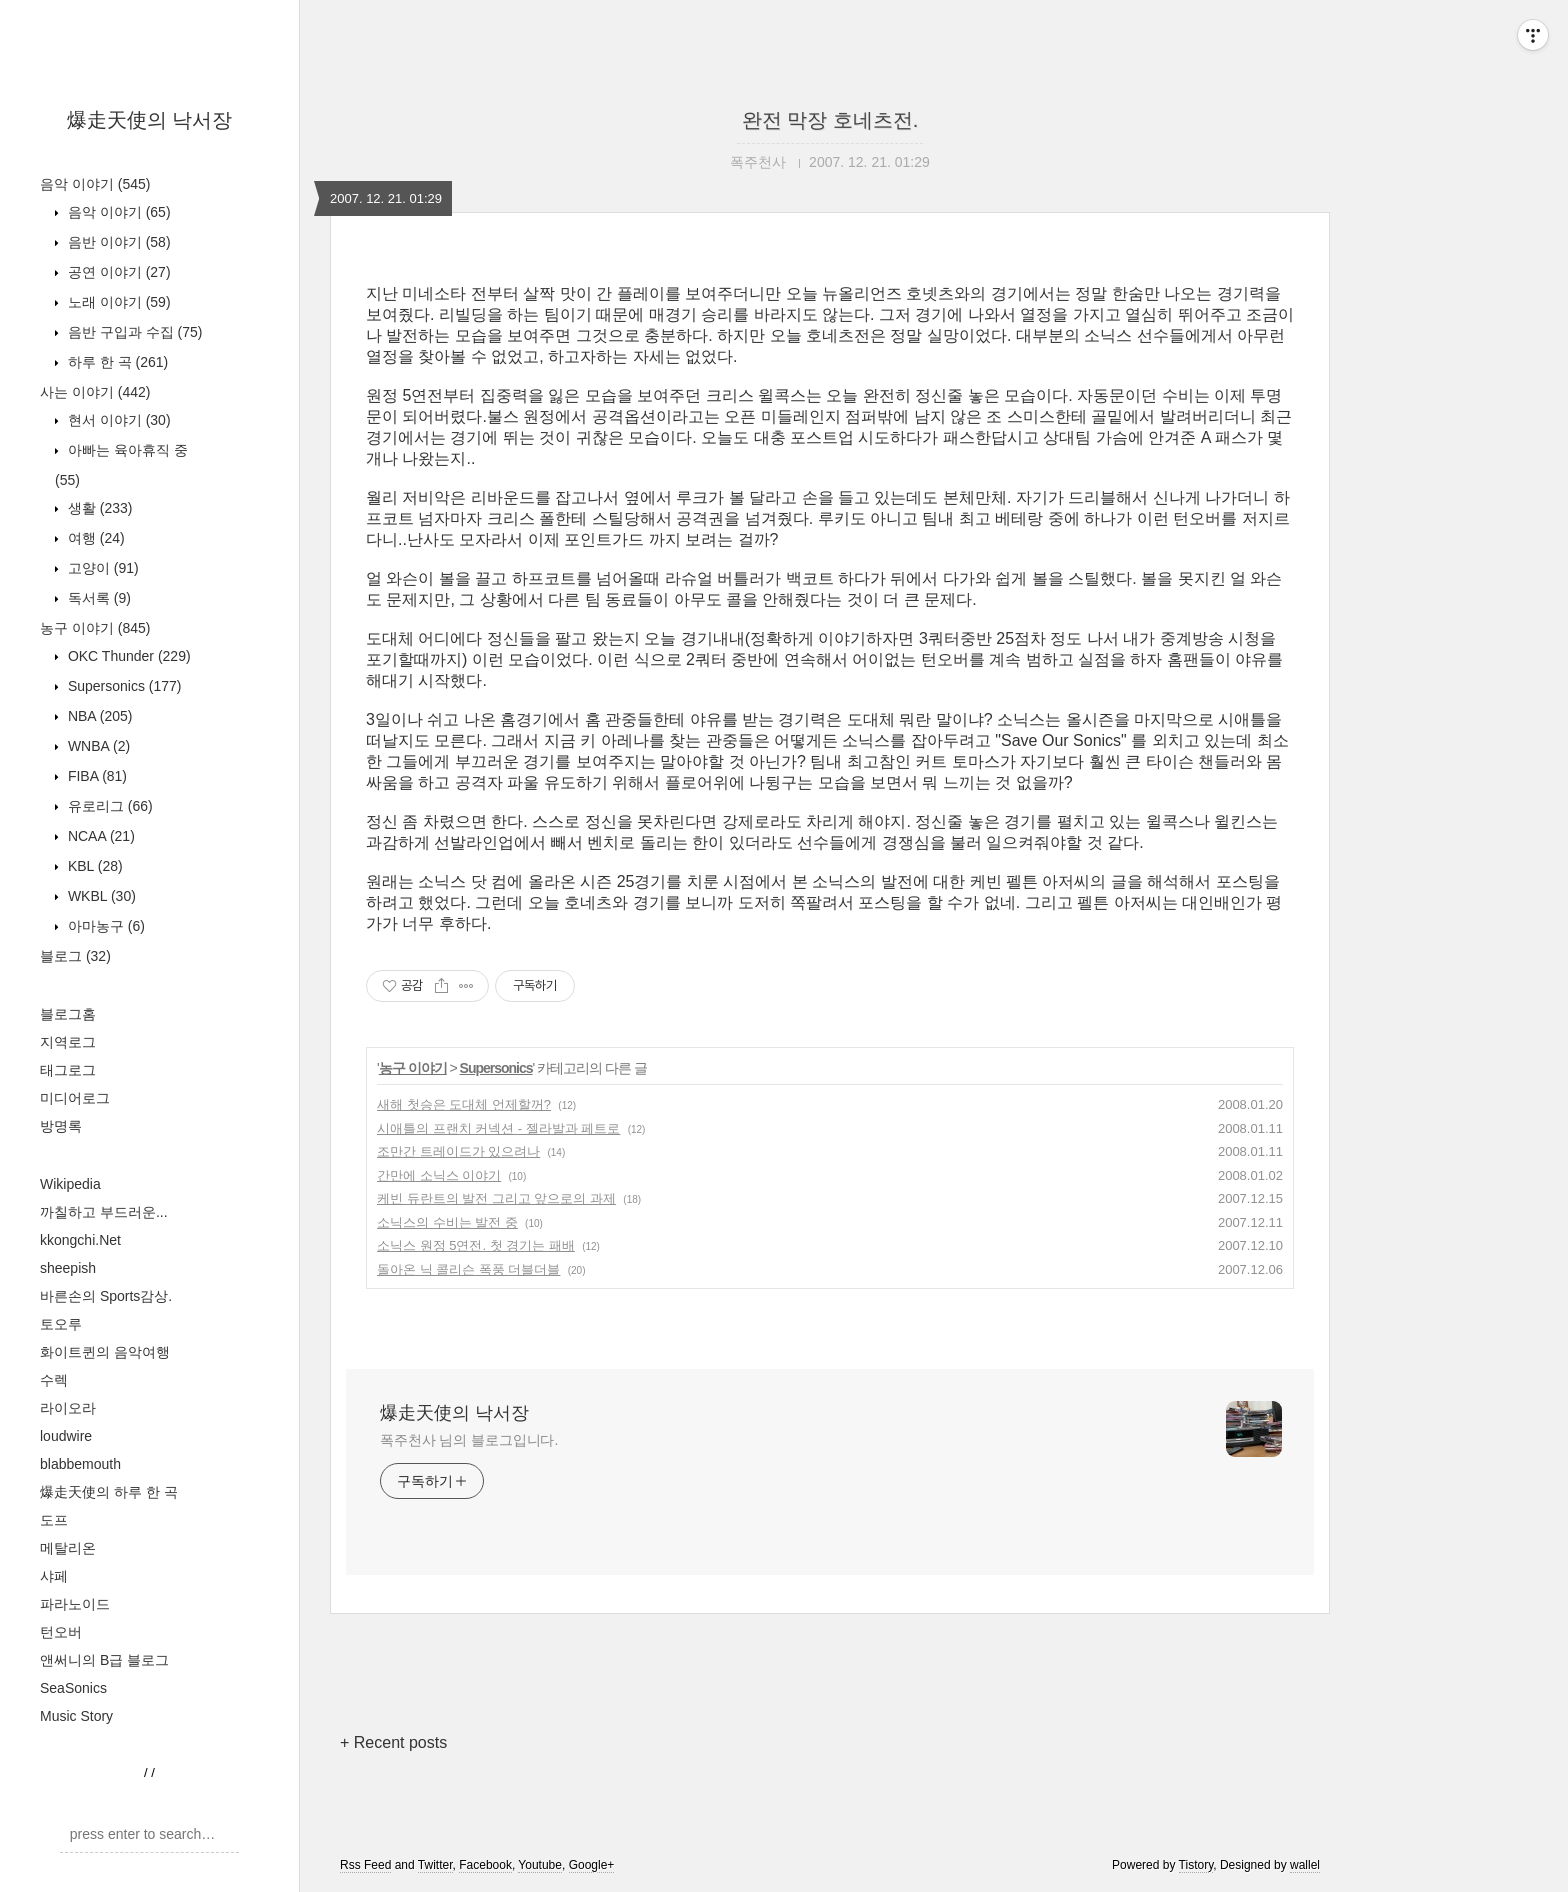  Describe the element at coordinates (68, 1014) in the screenshot. I see `블로그홈` at that location.